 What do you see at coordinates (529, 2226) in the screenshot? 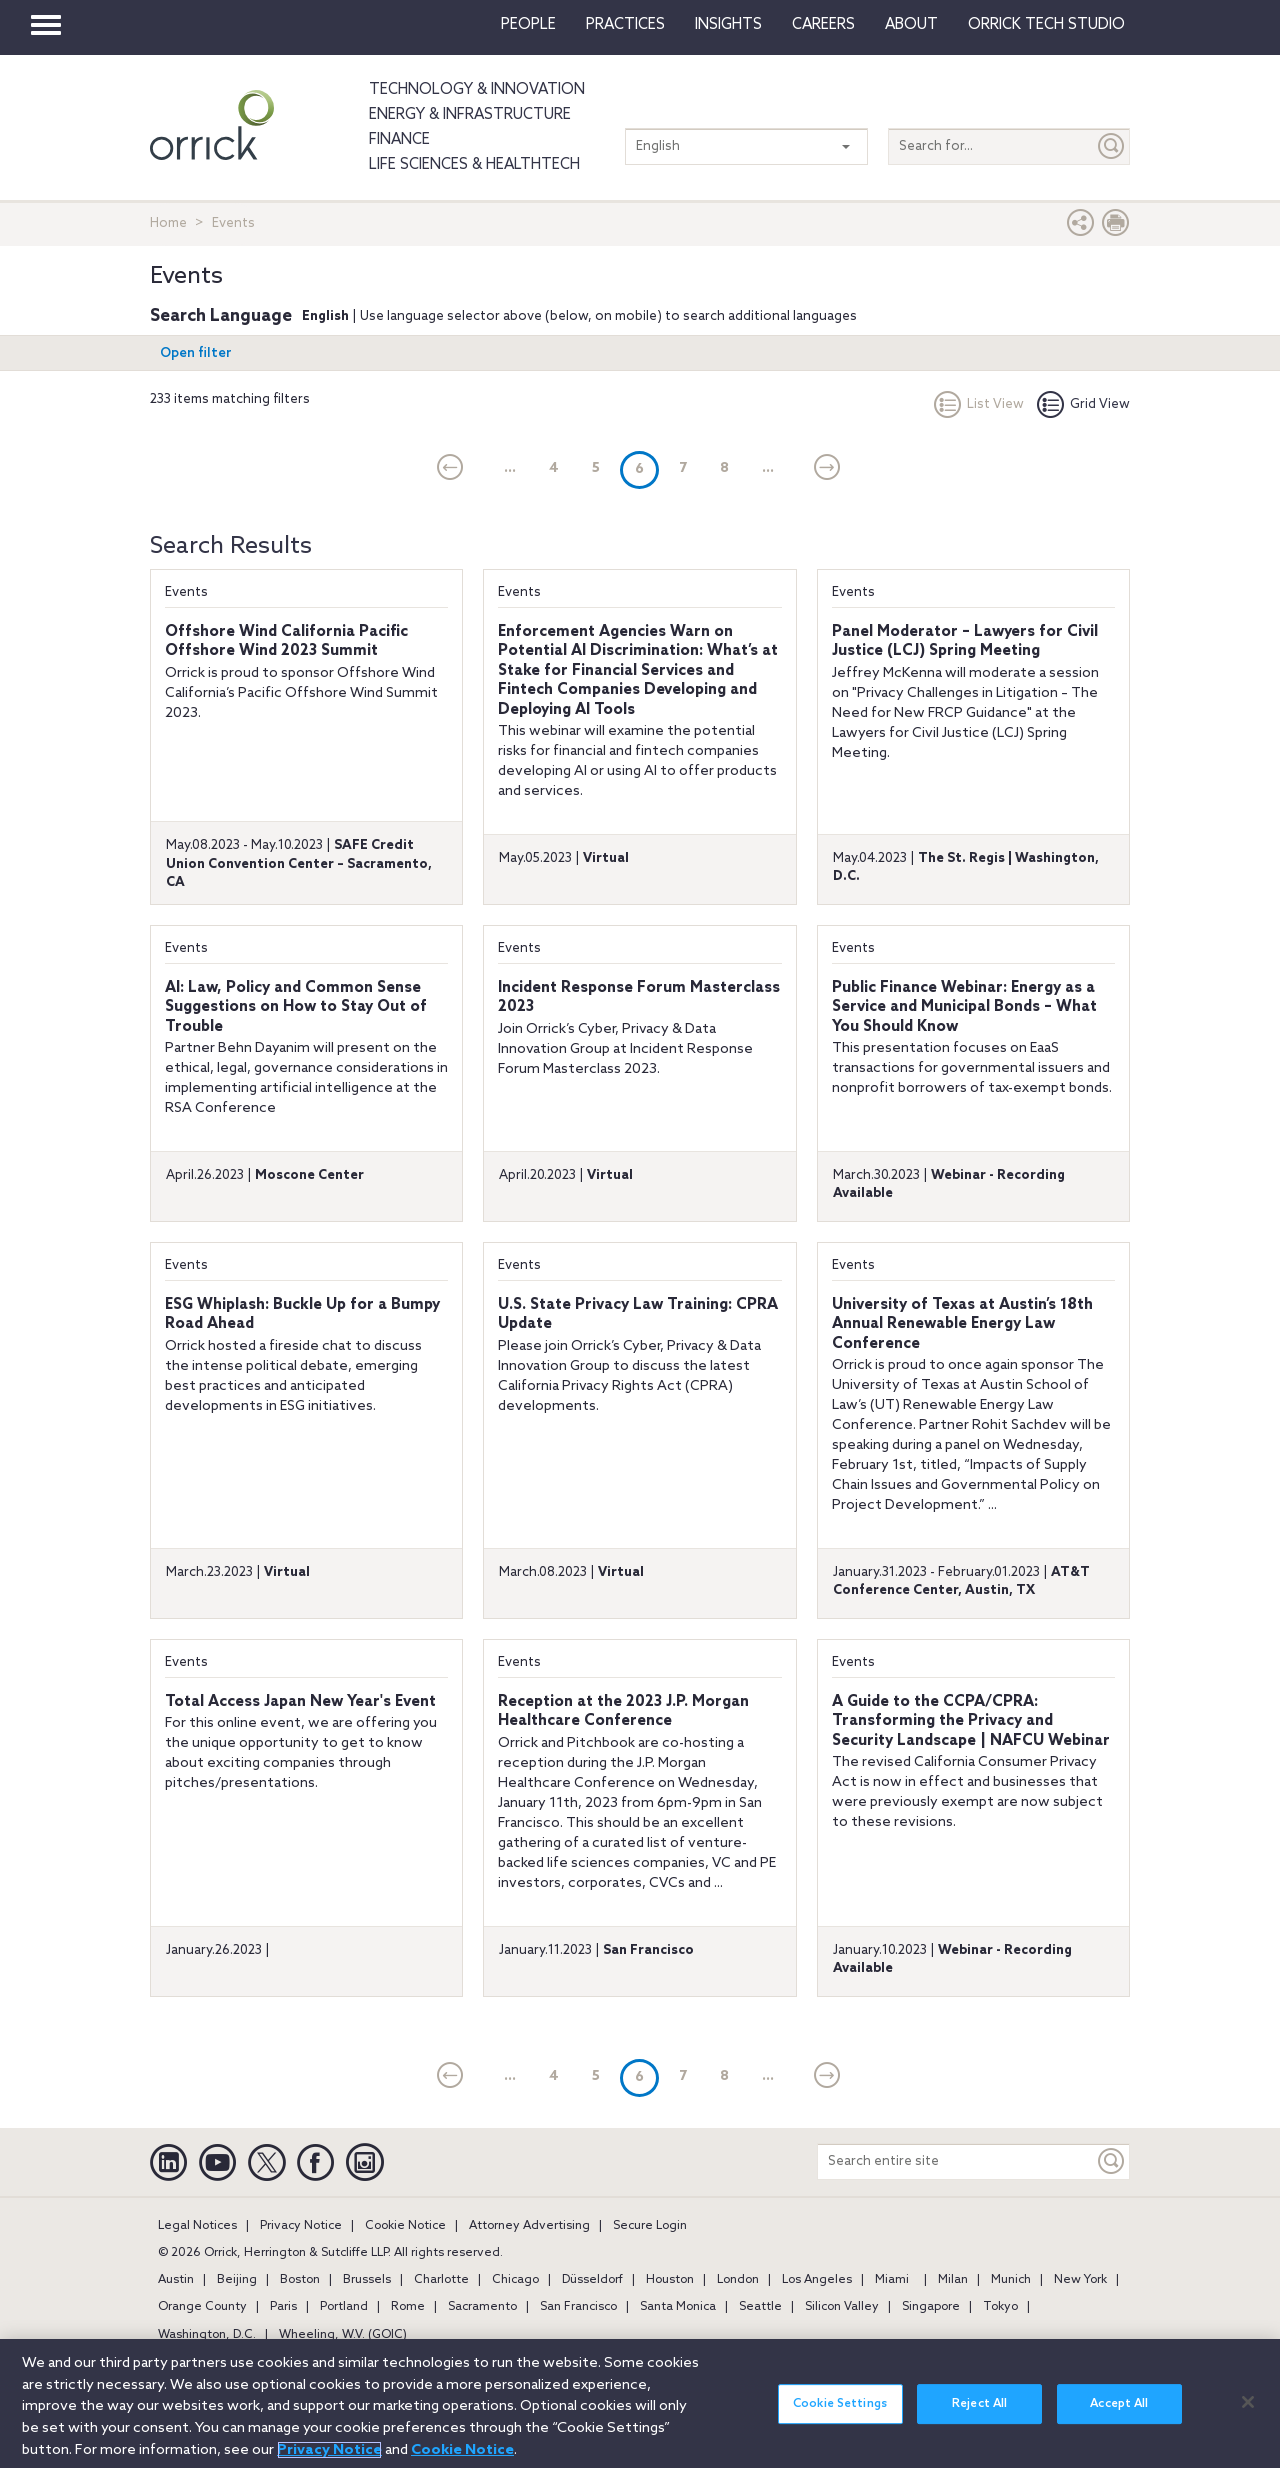
I see `Attorney Advertising` at bounding box center [529, 2226].